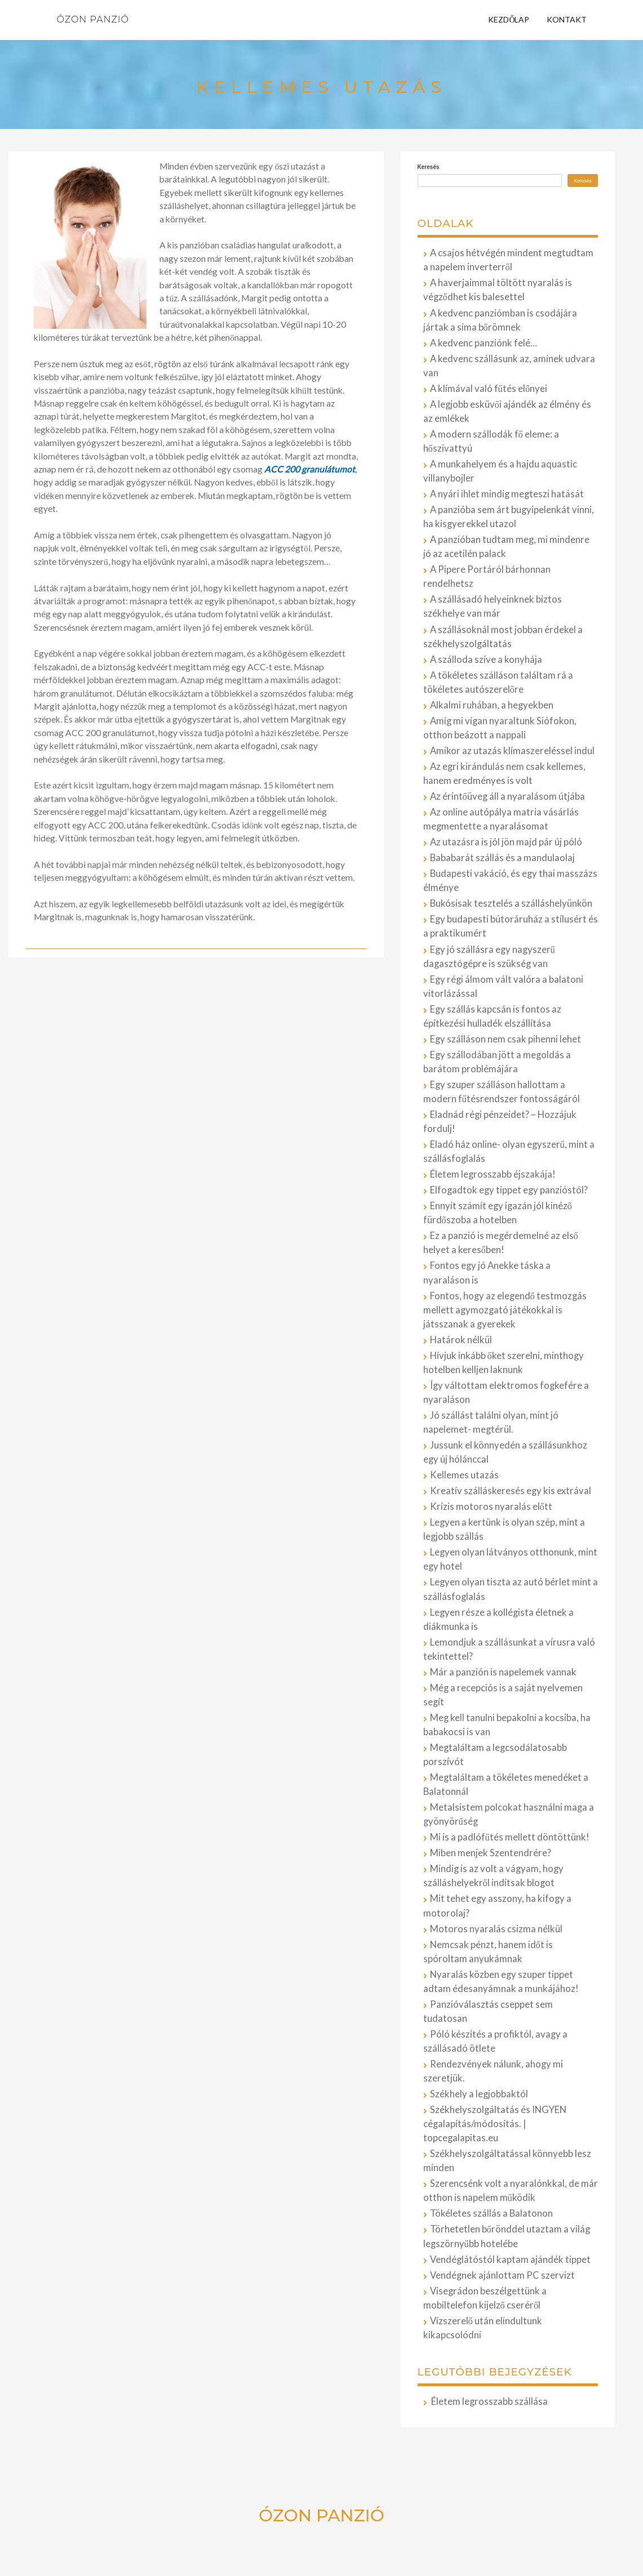 Image resolution: width=643 pixels, height=2576 pixels. What do you see at coordinates (493, 1174) in the screenshot?
I see `Életem legrosszabb éjszakája!` at bounding box center [493, 1174].